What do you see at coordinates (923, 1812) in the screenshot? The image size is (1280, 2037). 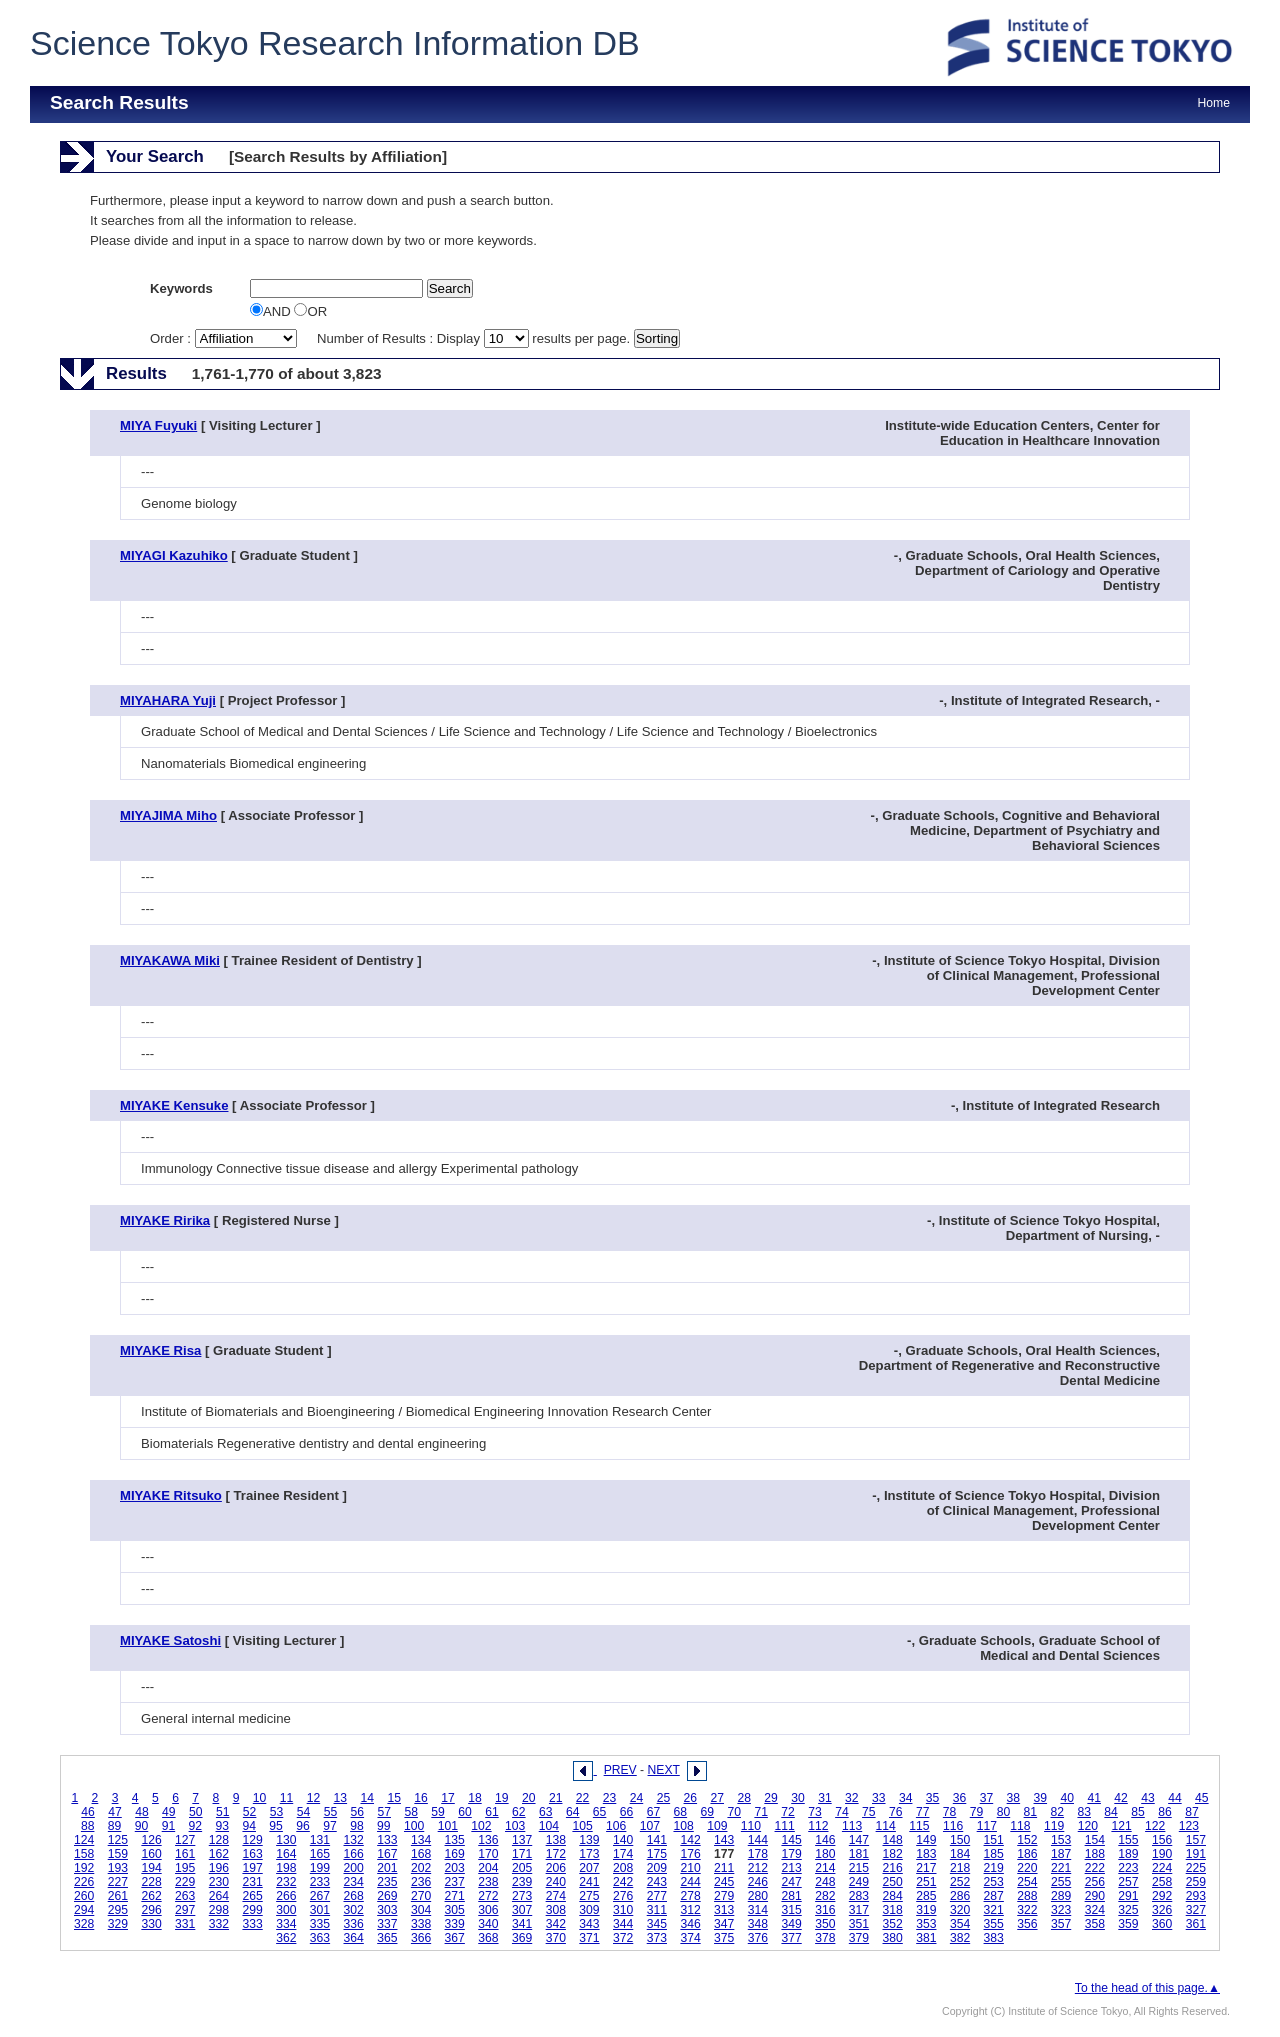 I see `77` at bounding box center [923, 1812].